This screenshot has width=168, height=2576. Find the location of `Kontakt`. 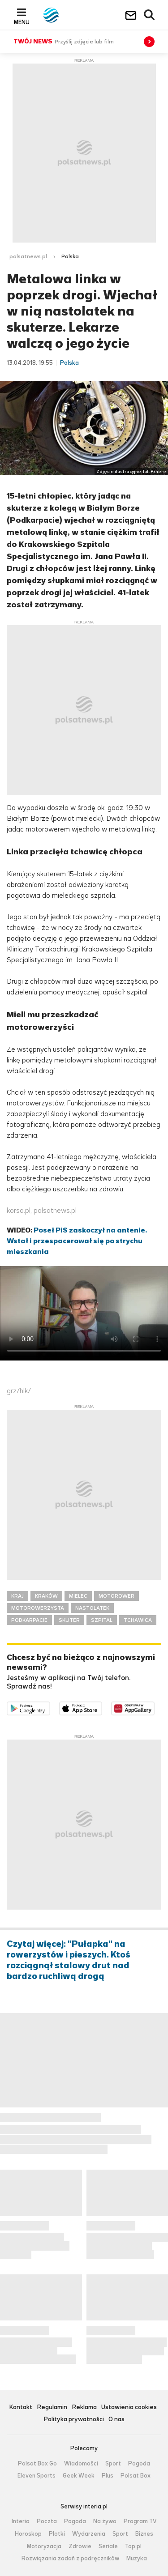

Kontakt is located at coordinates (20, 2407).